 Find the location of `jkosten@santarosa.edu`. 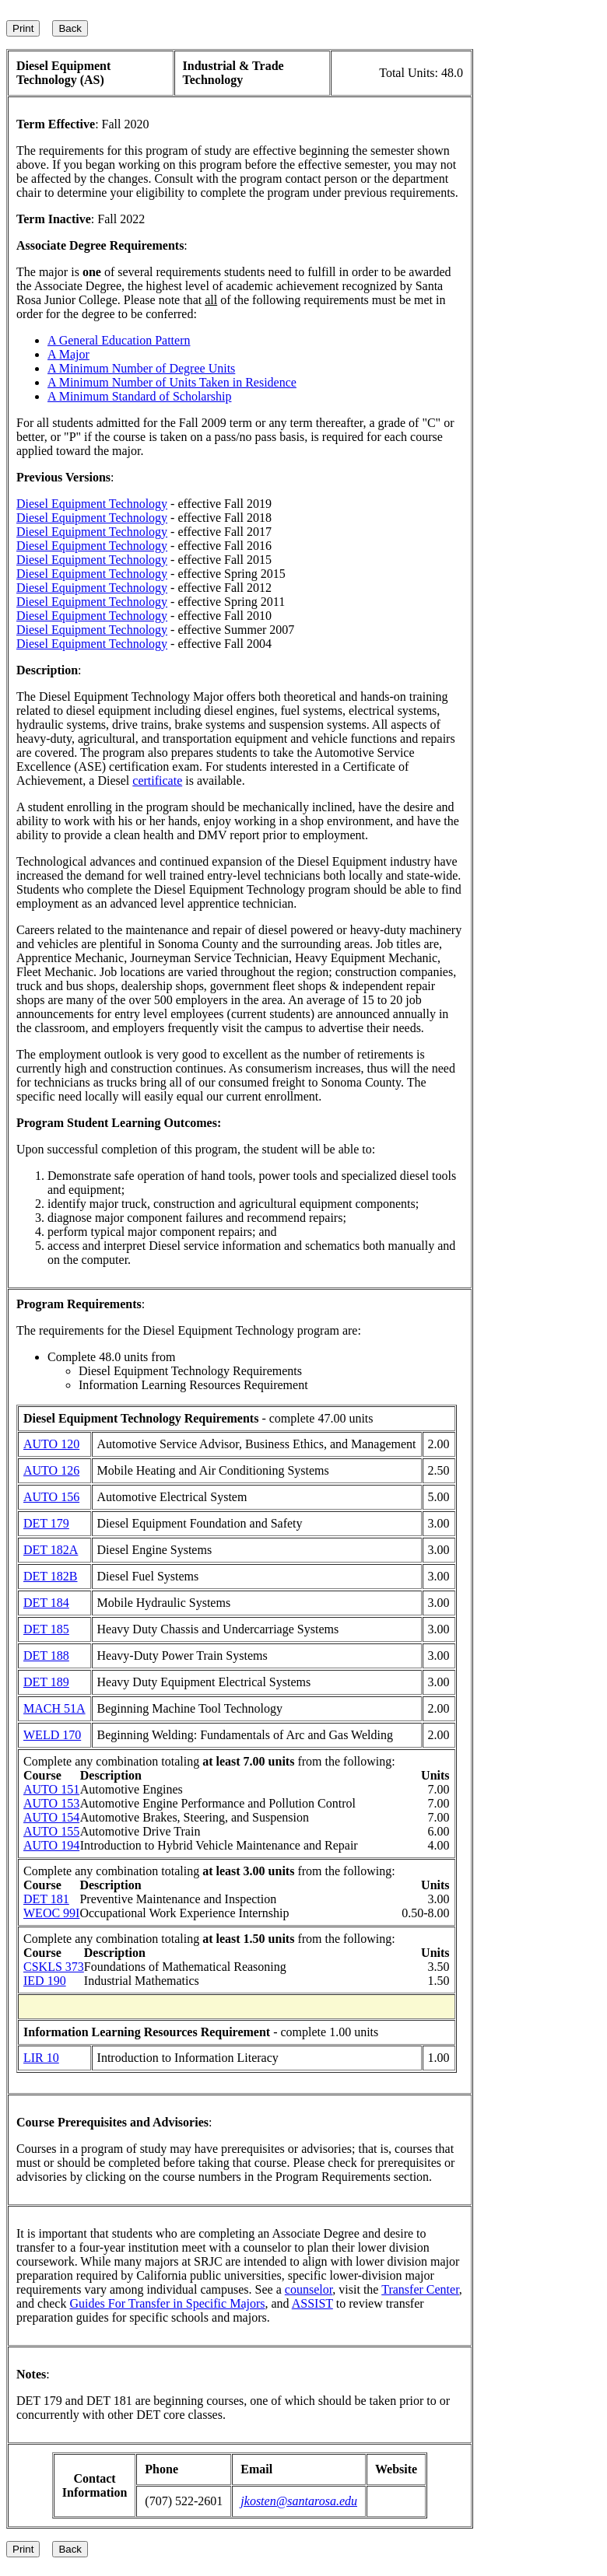

jkosten@santarosa.edu is located at coordinates (298, 2501).